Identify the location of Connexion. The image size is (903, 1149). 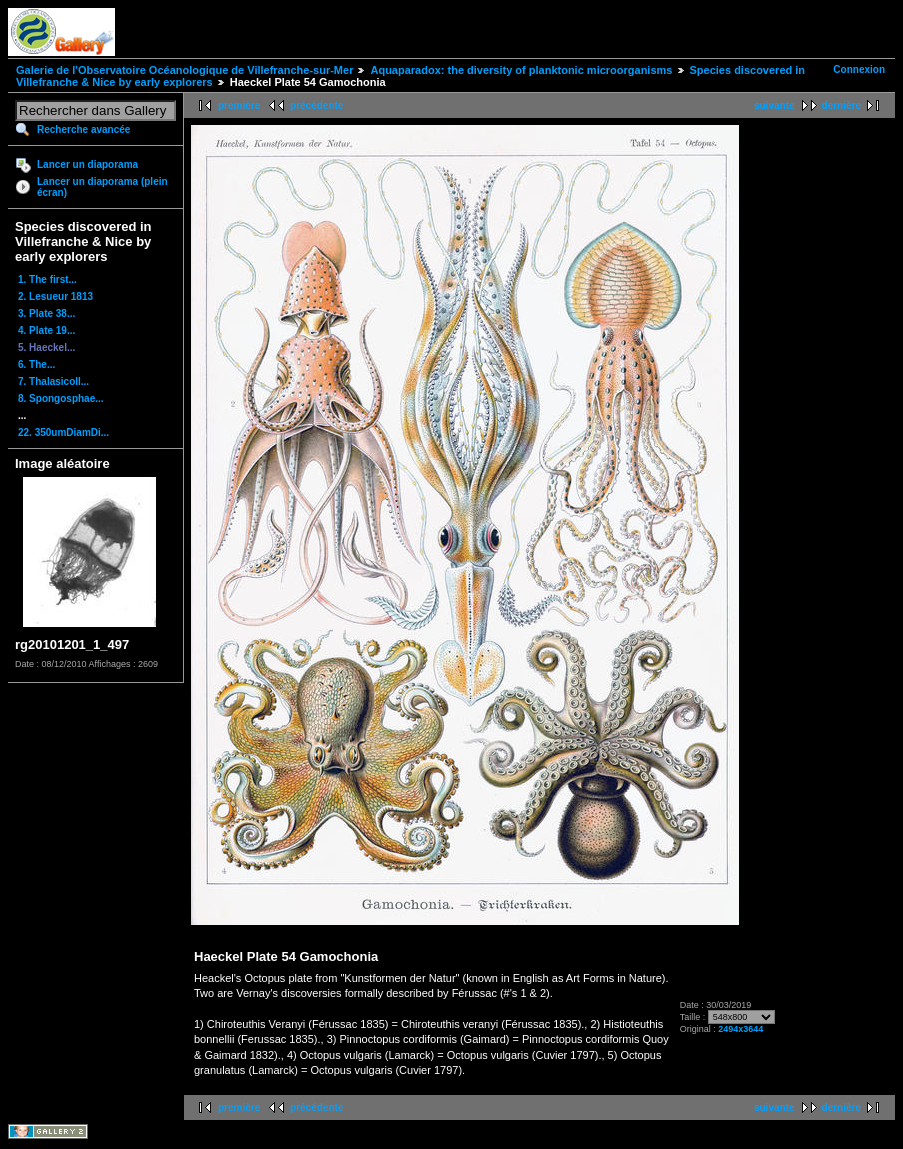
(859, 69).